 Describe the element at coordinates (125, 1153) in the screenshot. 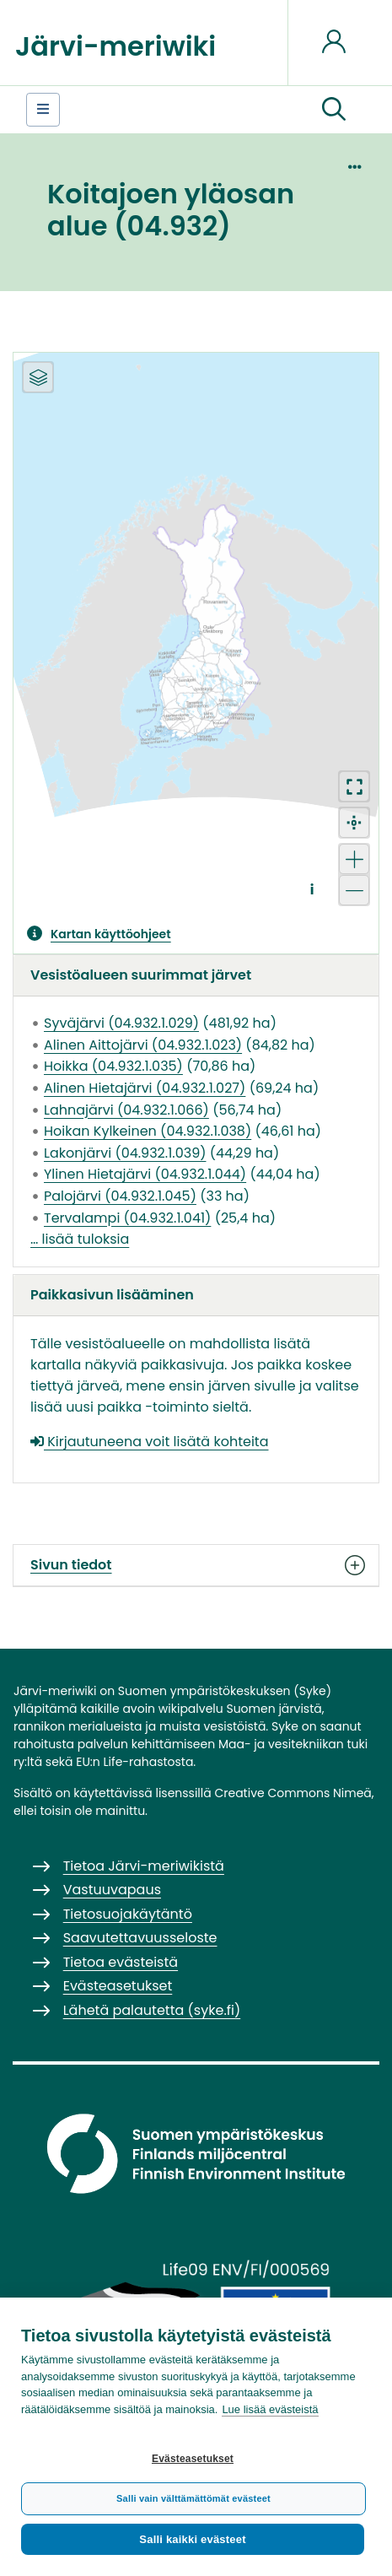

I see `Lakonjärvi (04.932.1.039)` at that location.